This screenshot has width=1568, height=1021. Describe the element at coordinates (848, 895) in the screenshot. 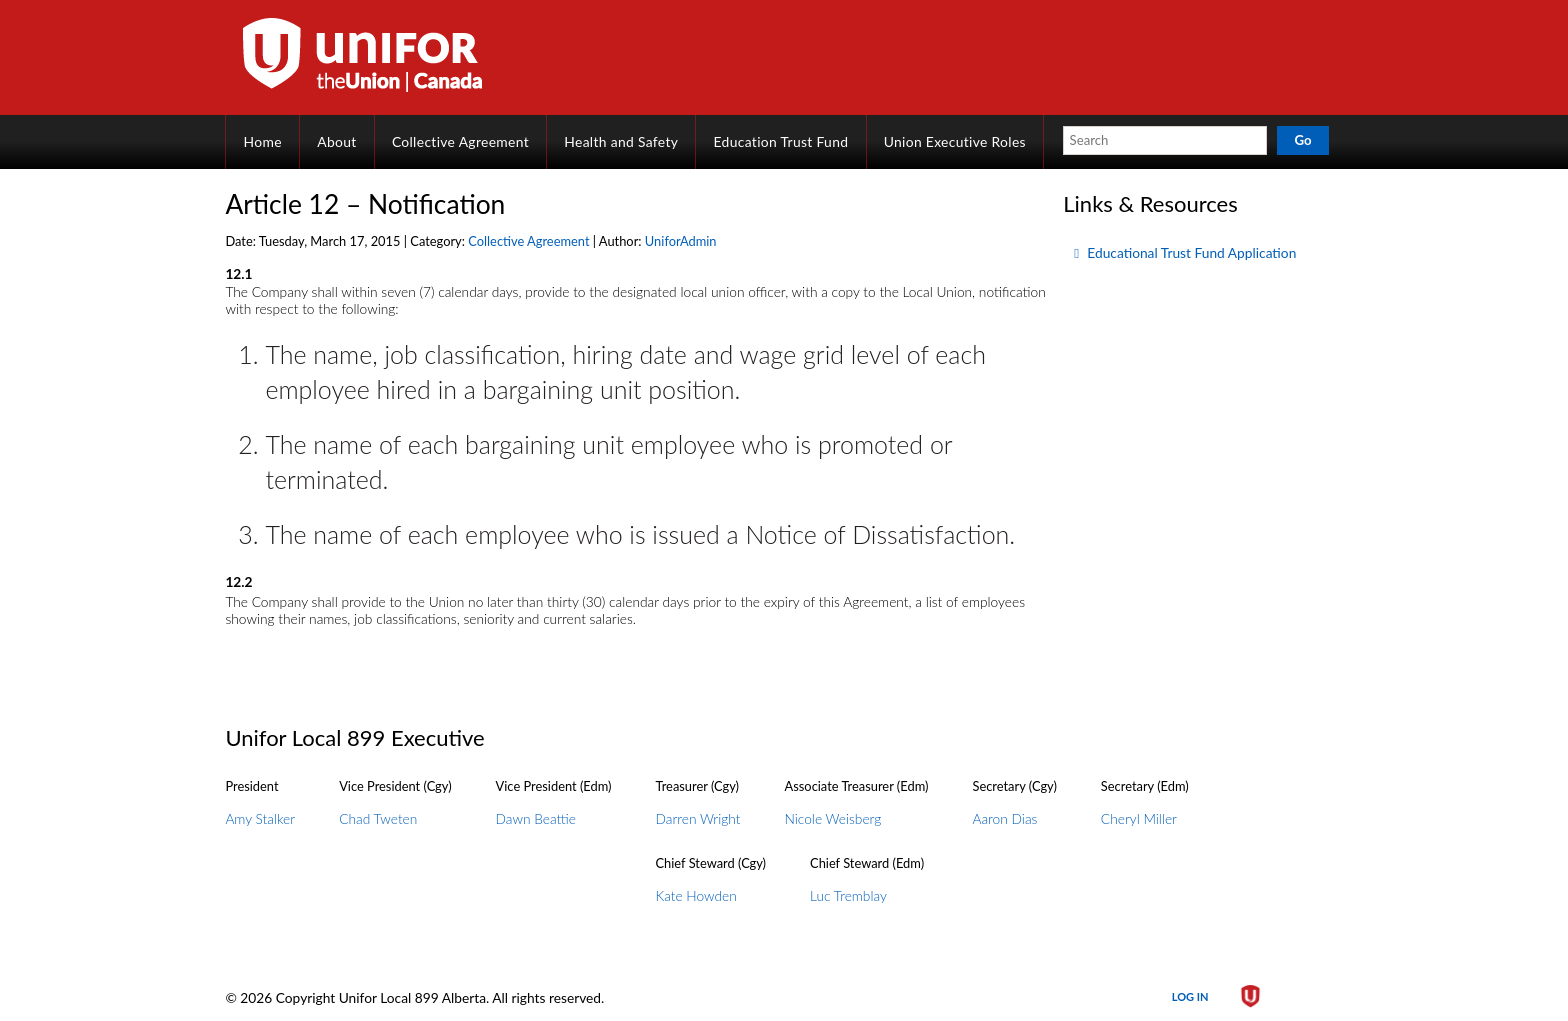

I see `Luc Tremblay` at that location.